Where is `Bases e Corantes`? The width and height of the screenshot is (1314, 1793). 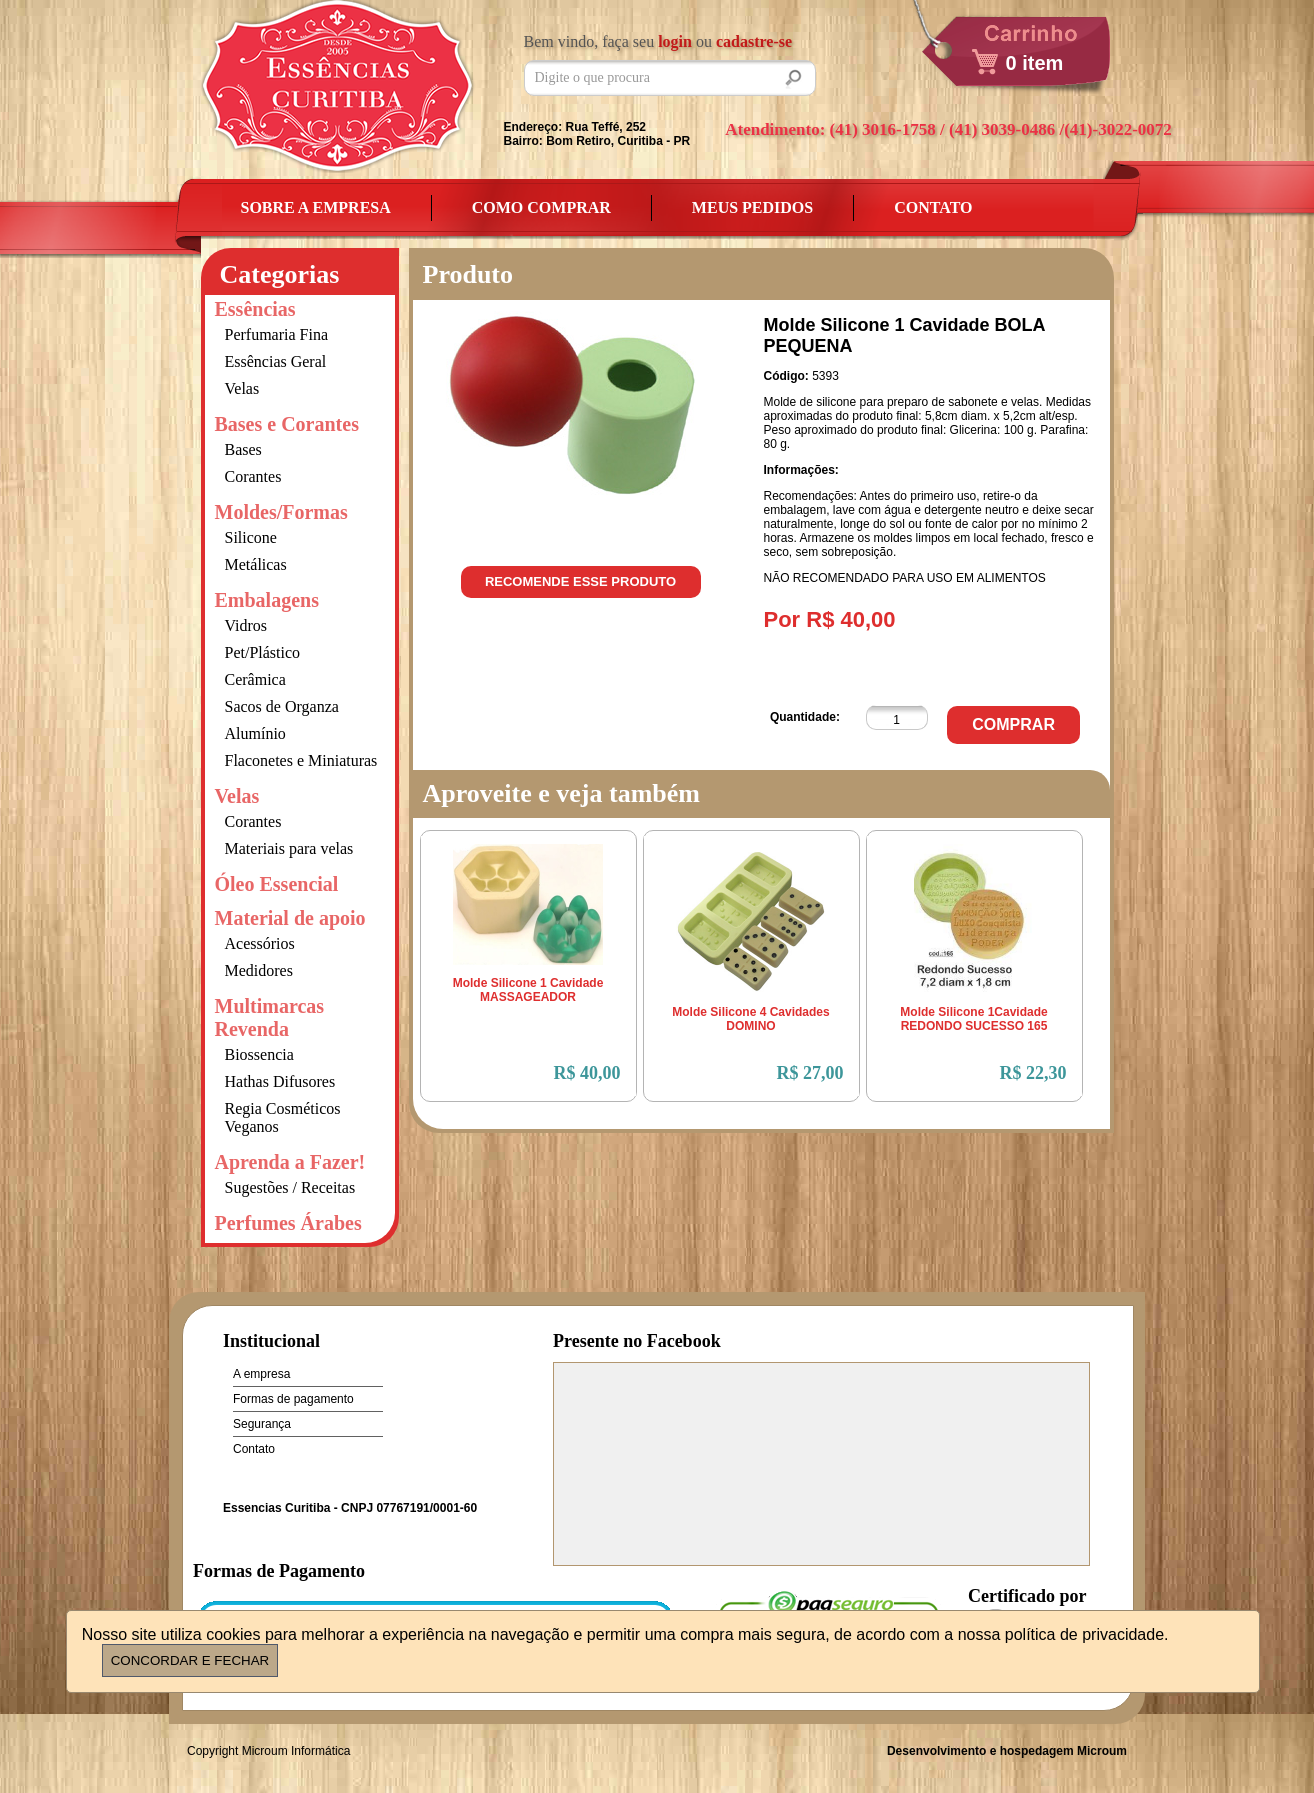
Bases e Corantes is located at coordinates (287, 424).